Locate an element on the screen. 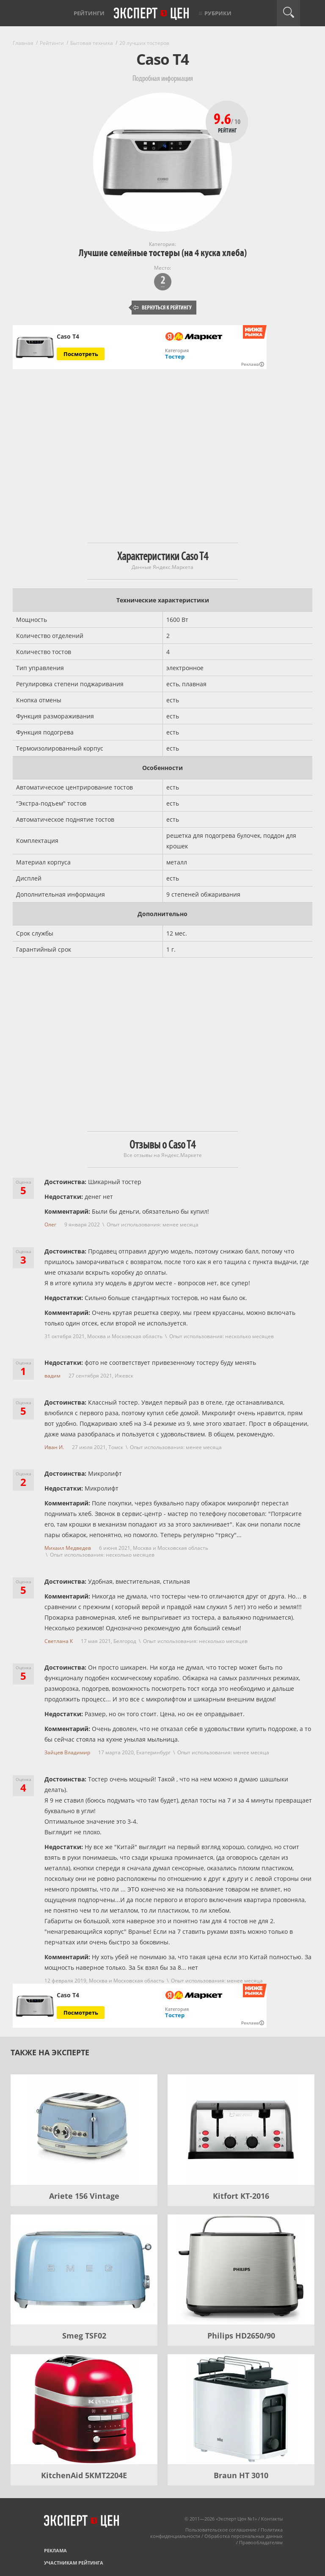  Правообладателям is located at coordinates (261, 2542).